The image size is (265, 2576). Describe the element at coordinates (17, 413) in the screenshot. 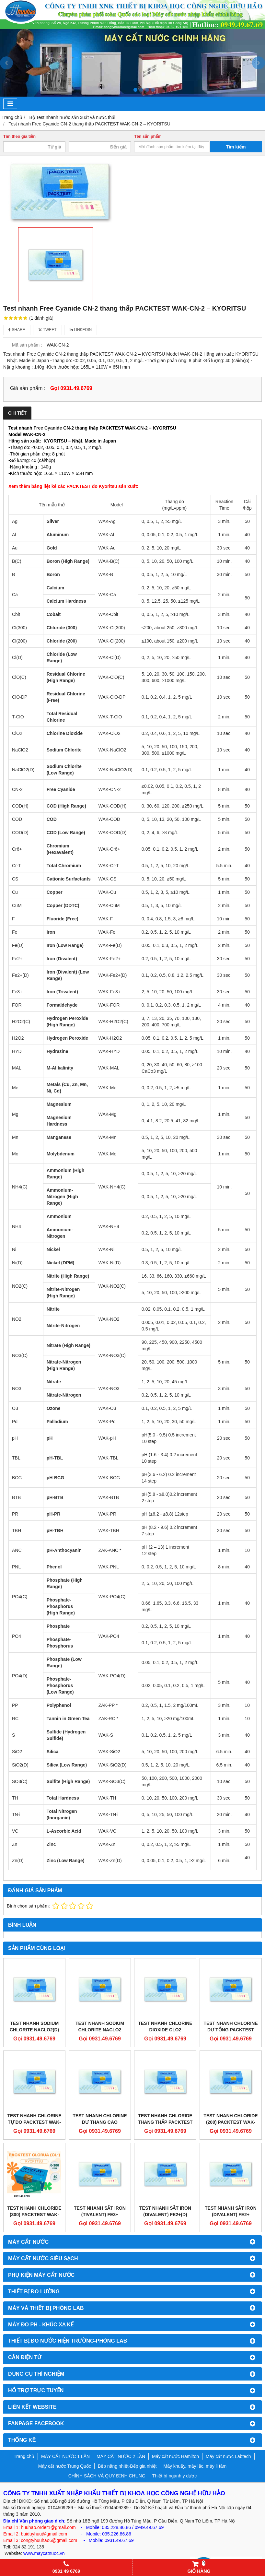

I see `Chi tiết [tab]` at that location.